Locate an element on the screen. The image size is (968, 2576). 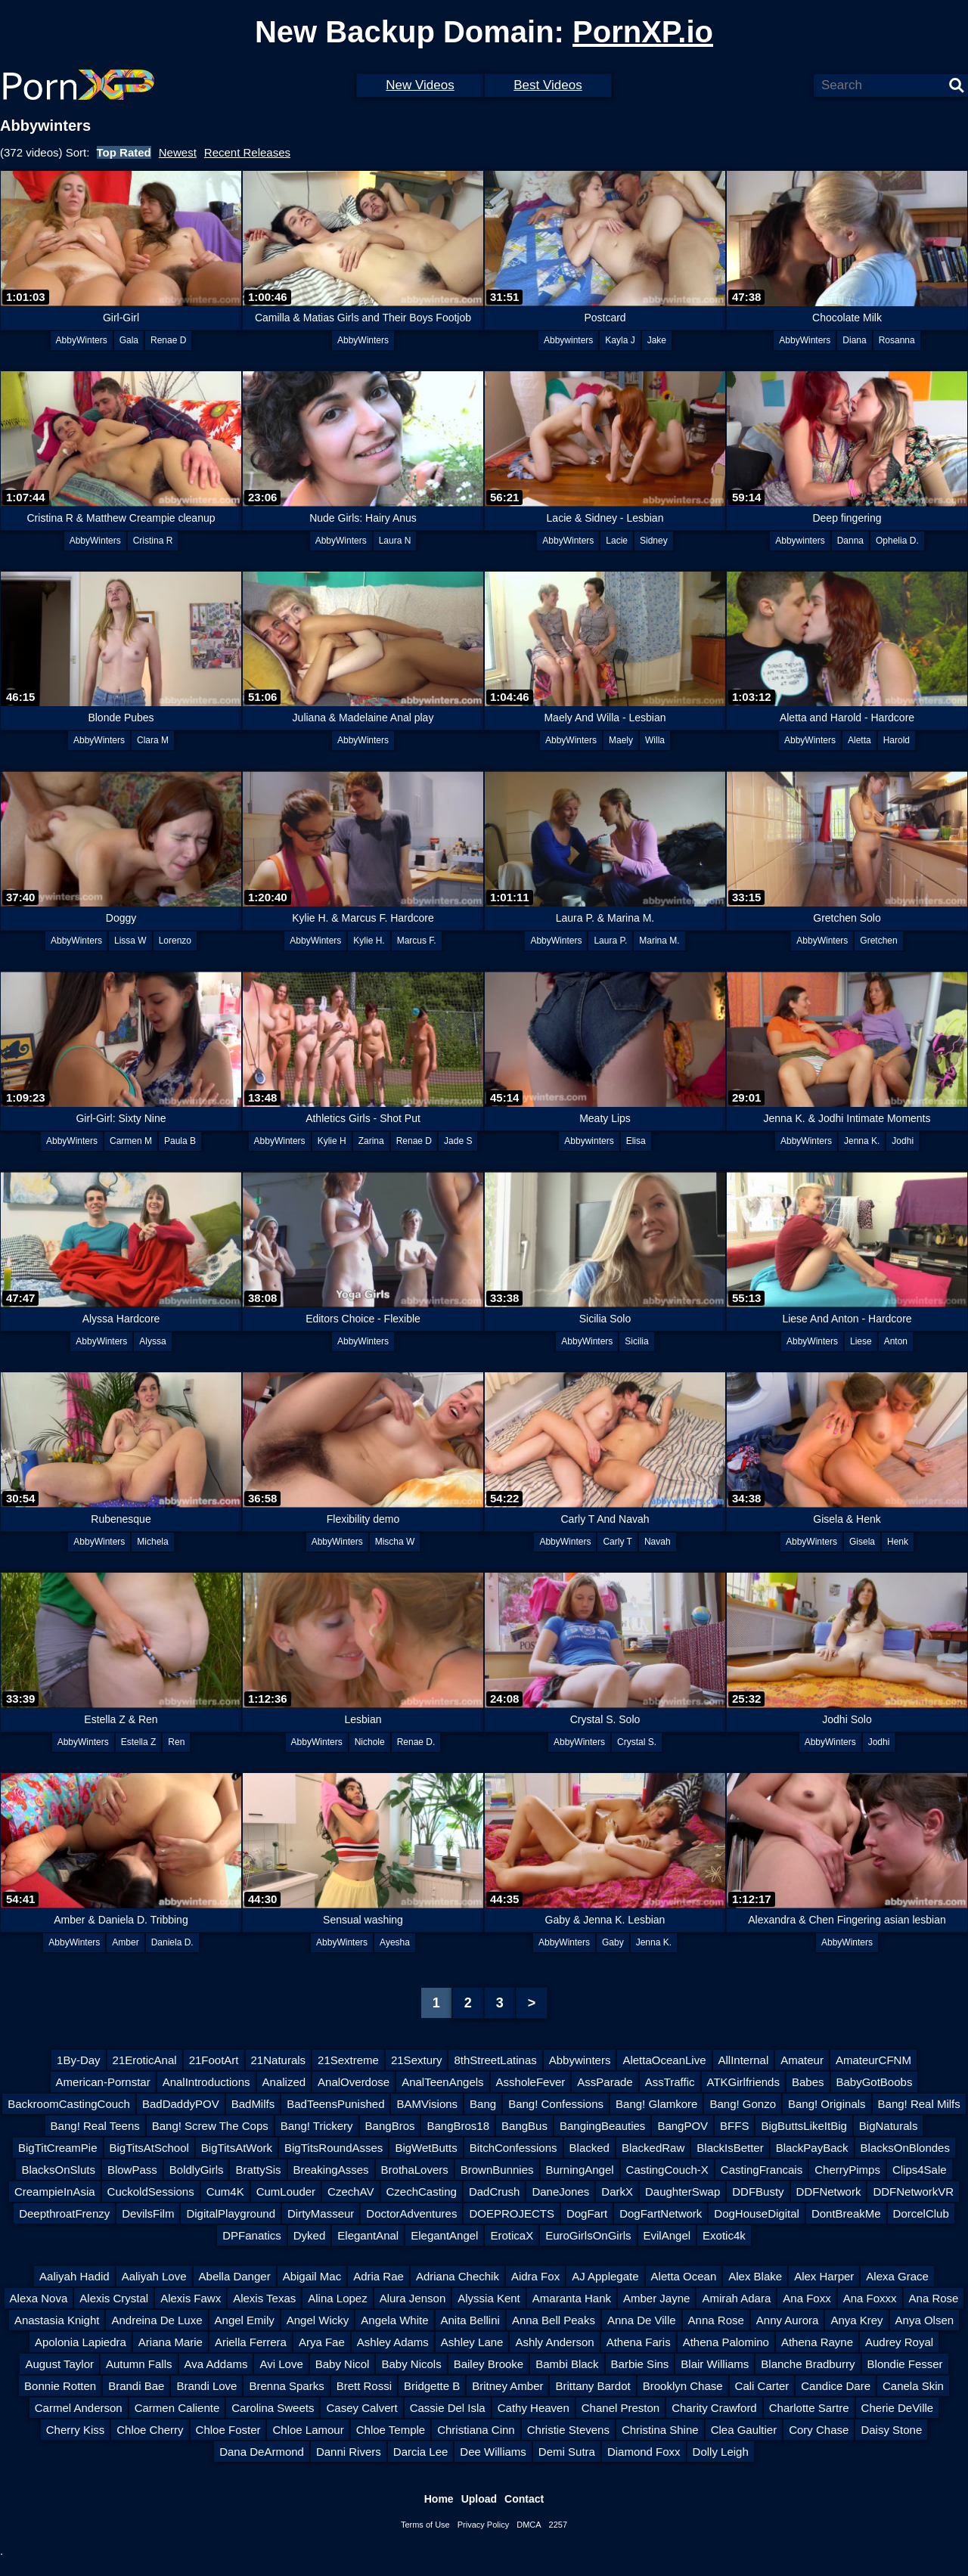
Christie Stevens is located at coordinates (568, 2429).